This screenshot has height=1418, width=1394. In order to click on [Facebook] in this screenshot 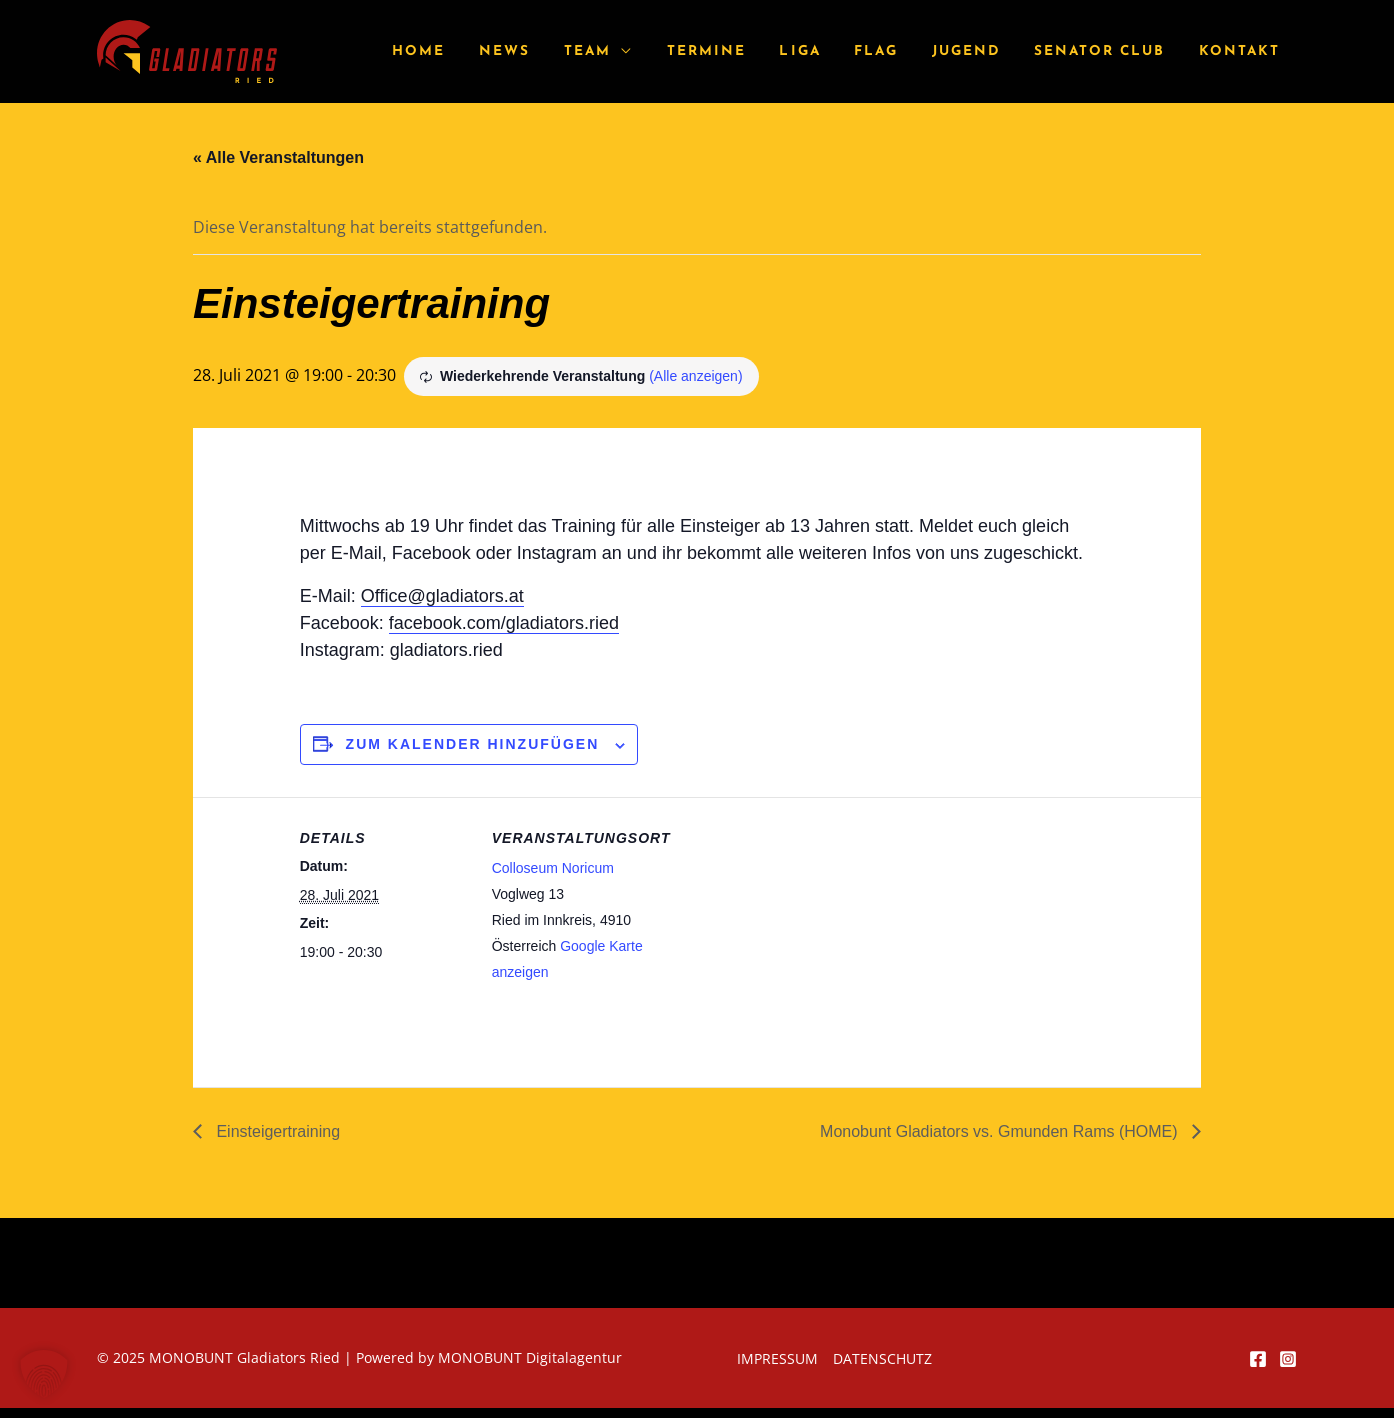, I will do `click(1258, 1359)`.